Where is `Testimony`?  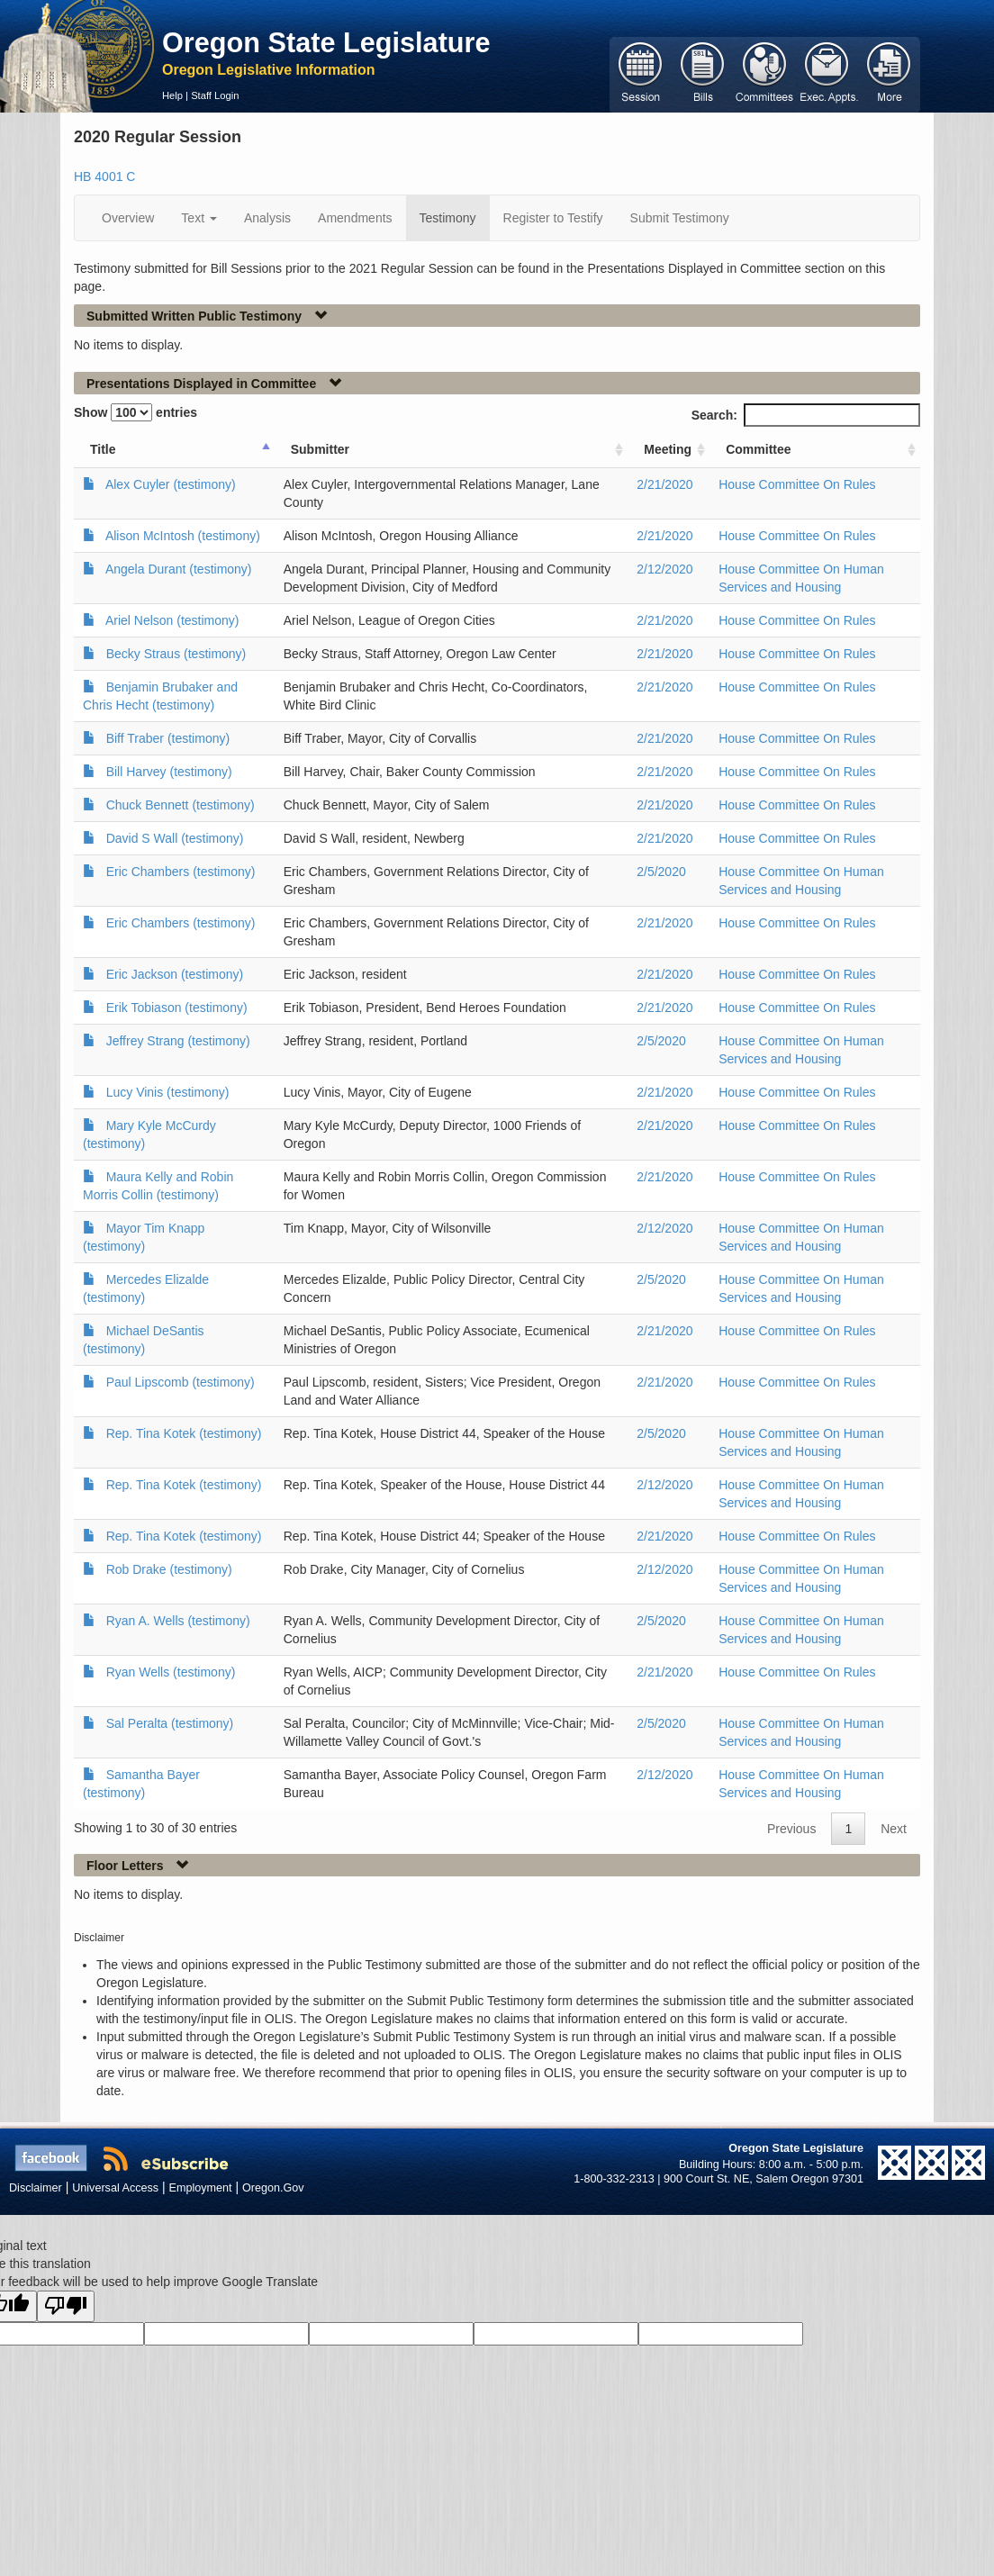 Testimony is located at coordinates (448, 218).